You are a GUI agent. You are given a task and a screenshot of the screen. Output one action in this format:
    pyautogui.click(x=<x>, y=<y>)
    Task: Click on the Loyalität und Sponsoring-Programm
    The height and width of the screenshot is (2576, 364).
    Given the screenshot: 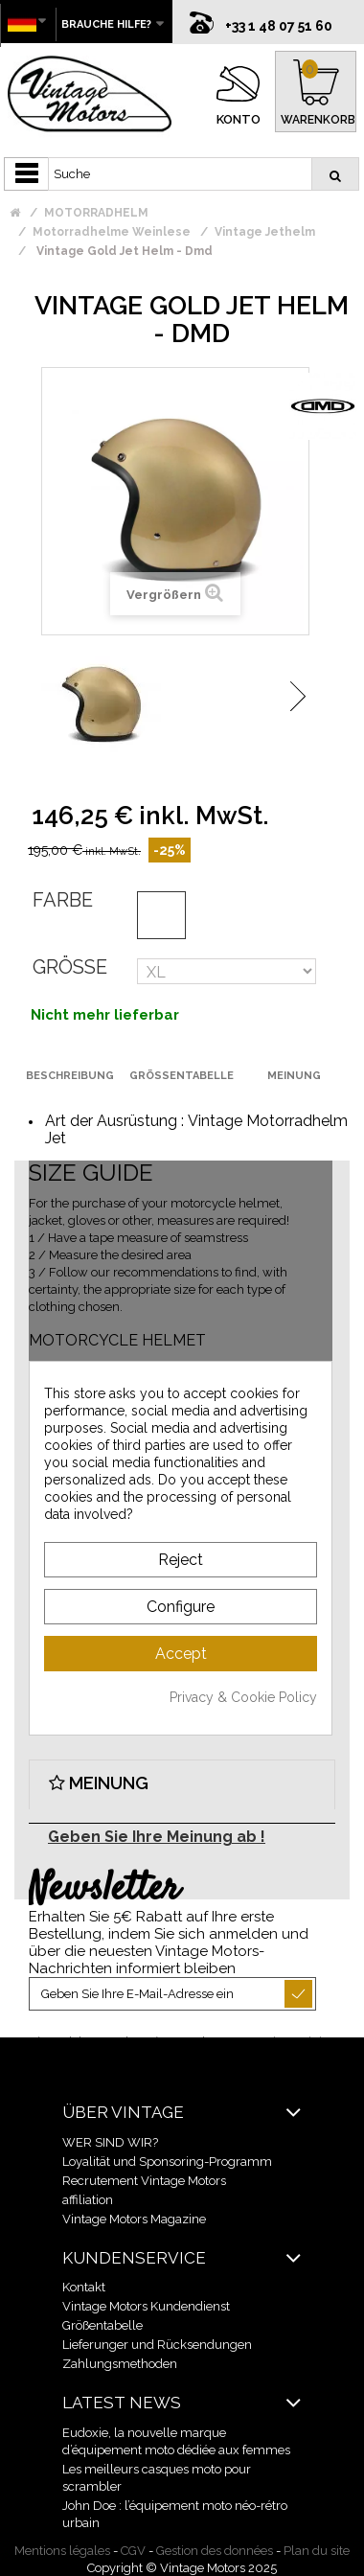 What is the action you would take?
    pyautogui.click(x=167, y=2160)
    